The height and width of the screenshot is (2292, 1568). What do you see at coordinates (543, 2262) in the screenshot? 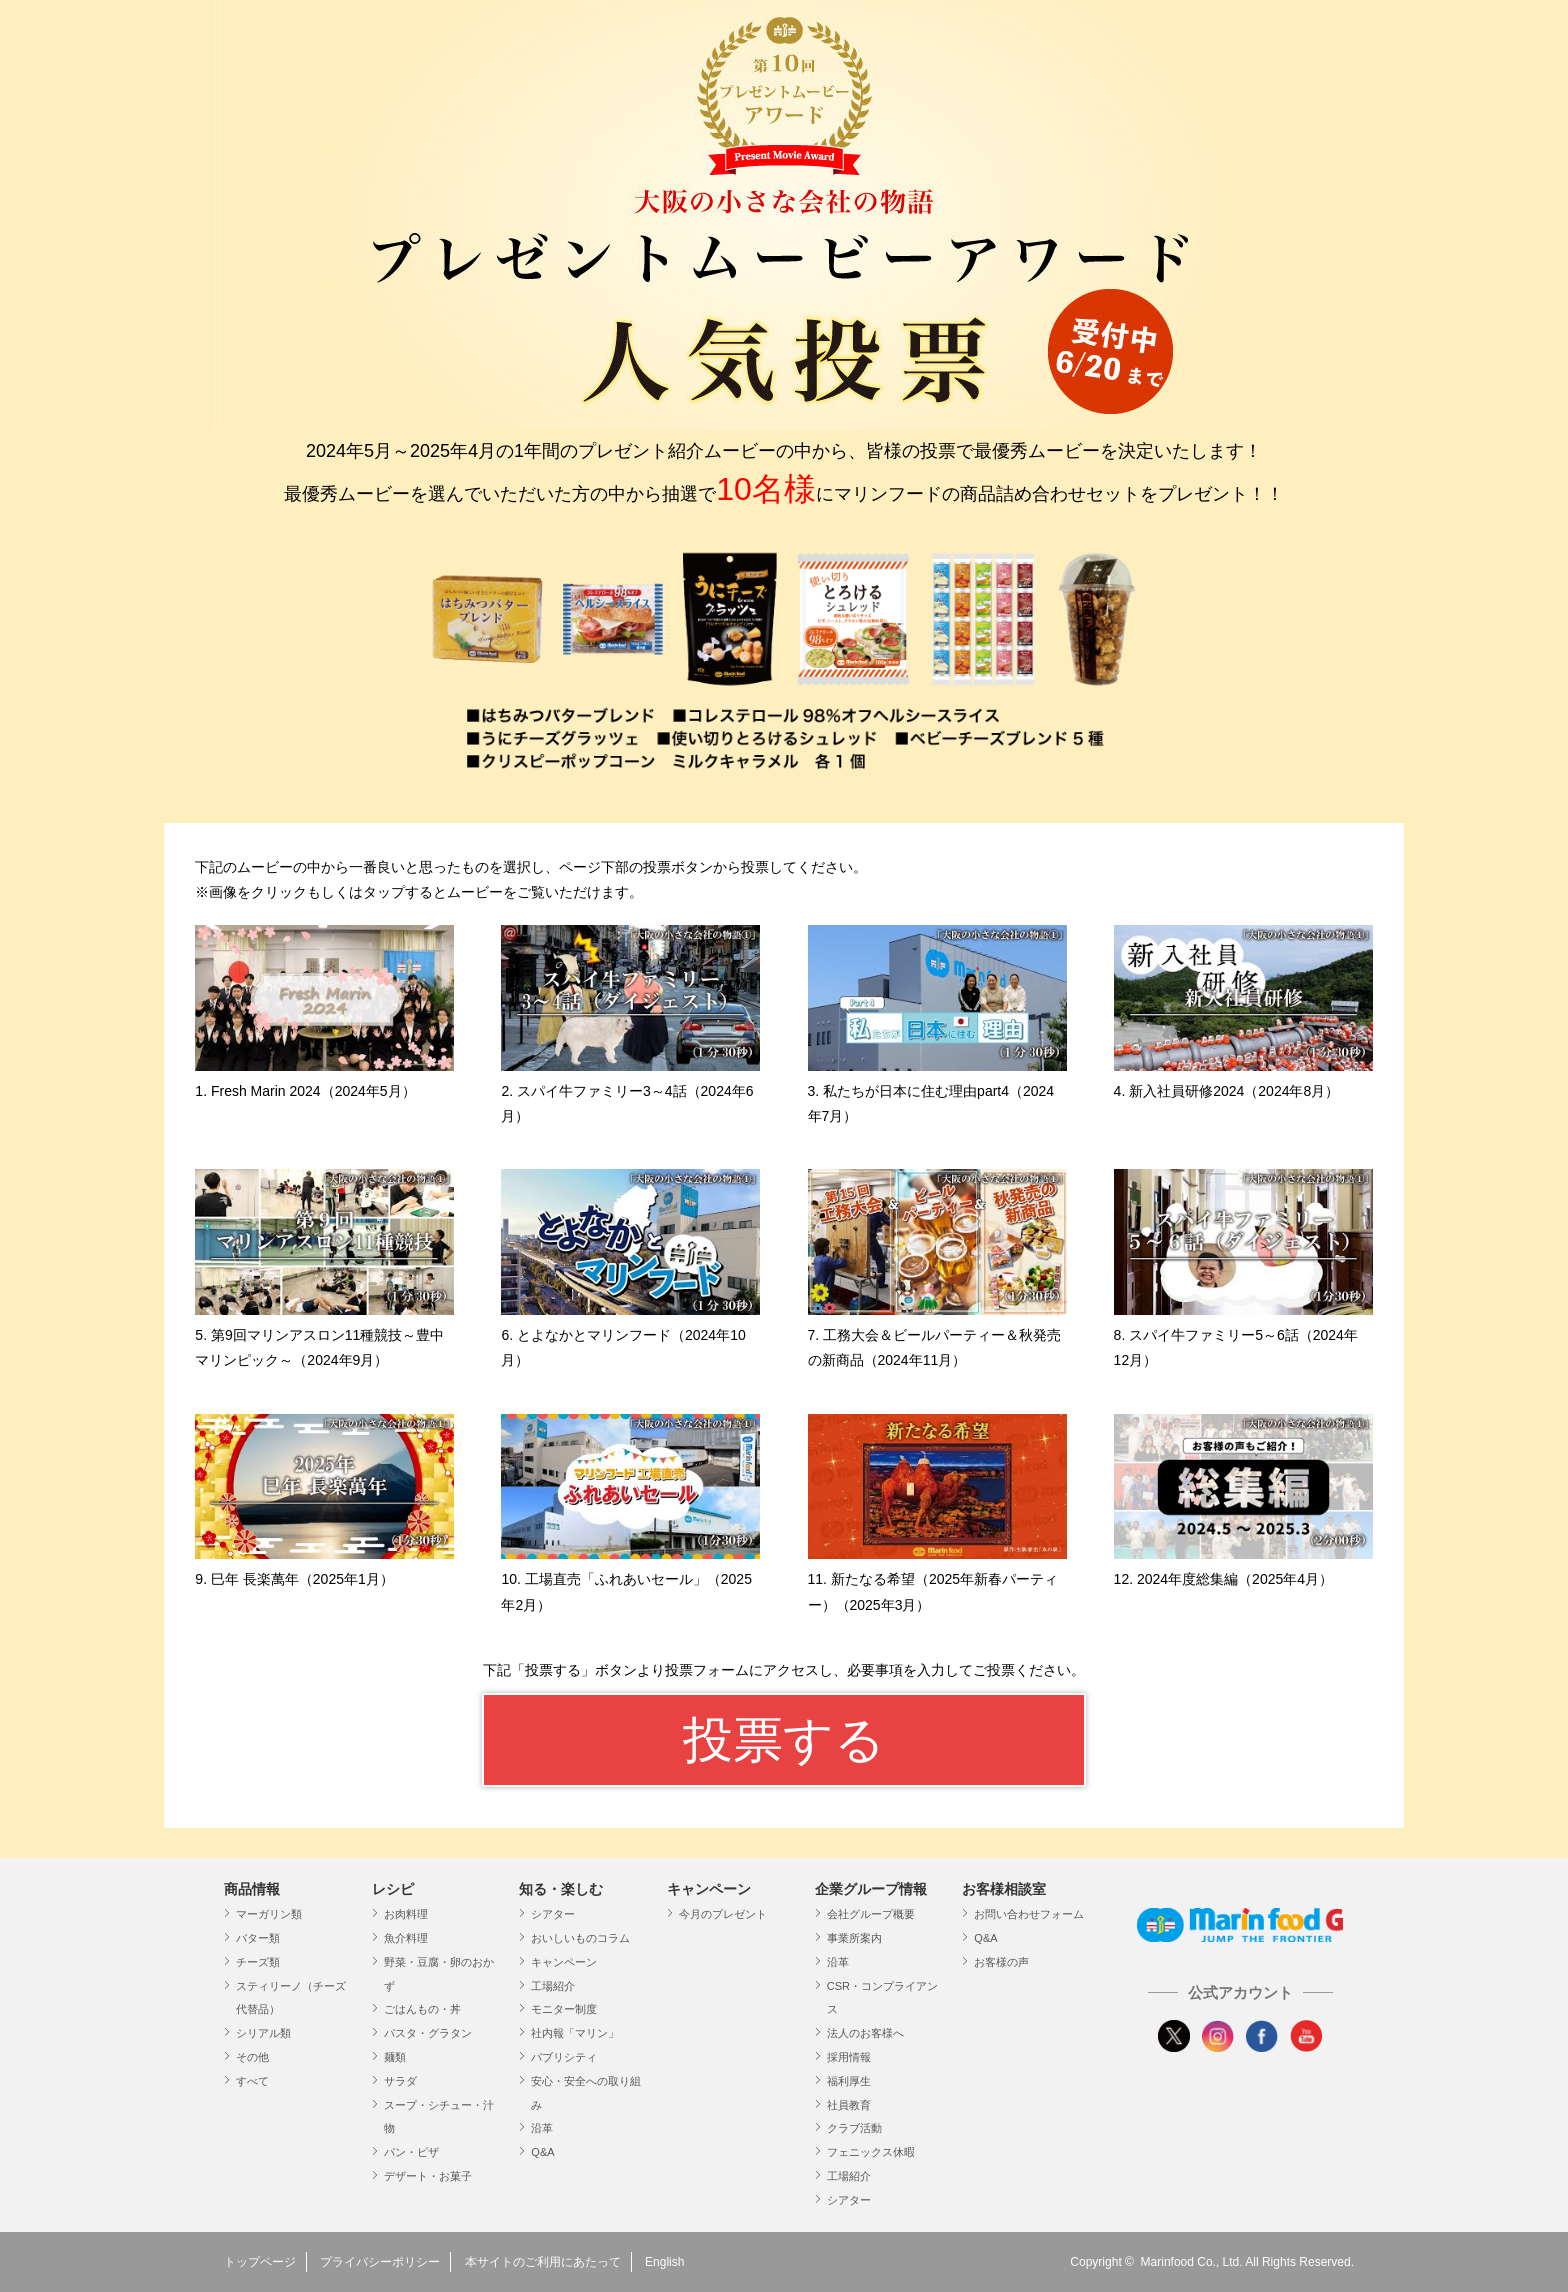
I see `本サイトのご利用にあたって` at bounding box center [543, 2262].